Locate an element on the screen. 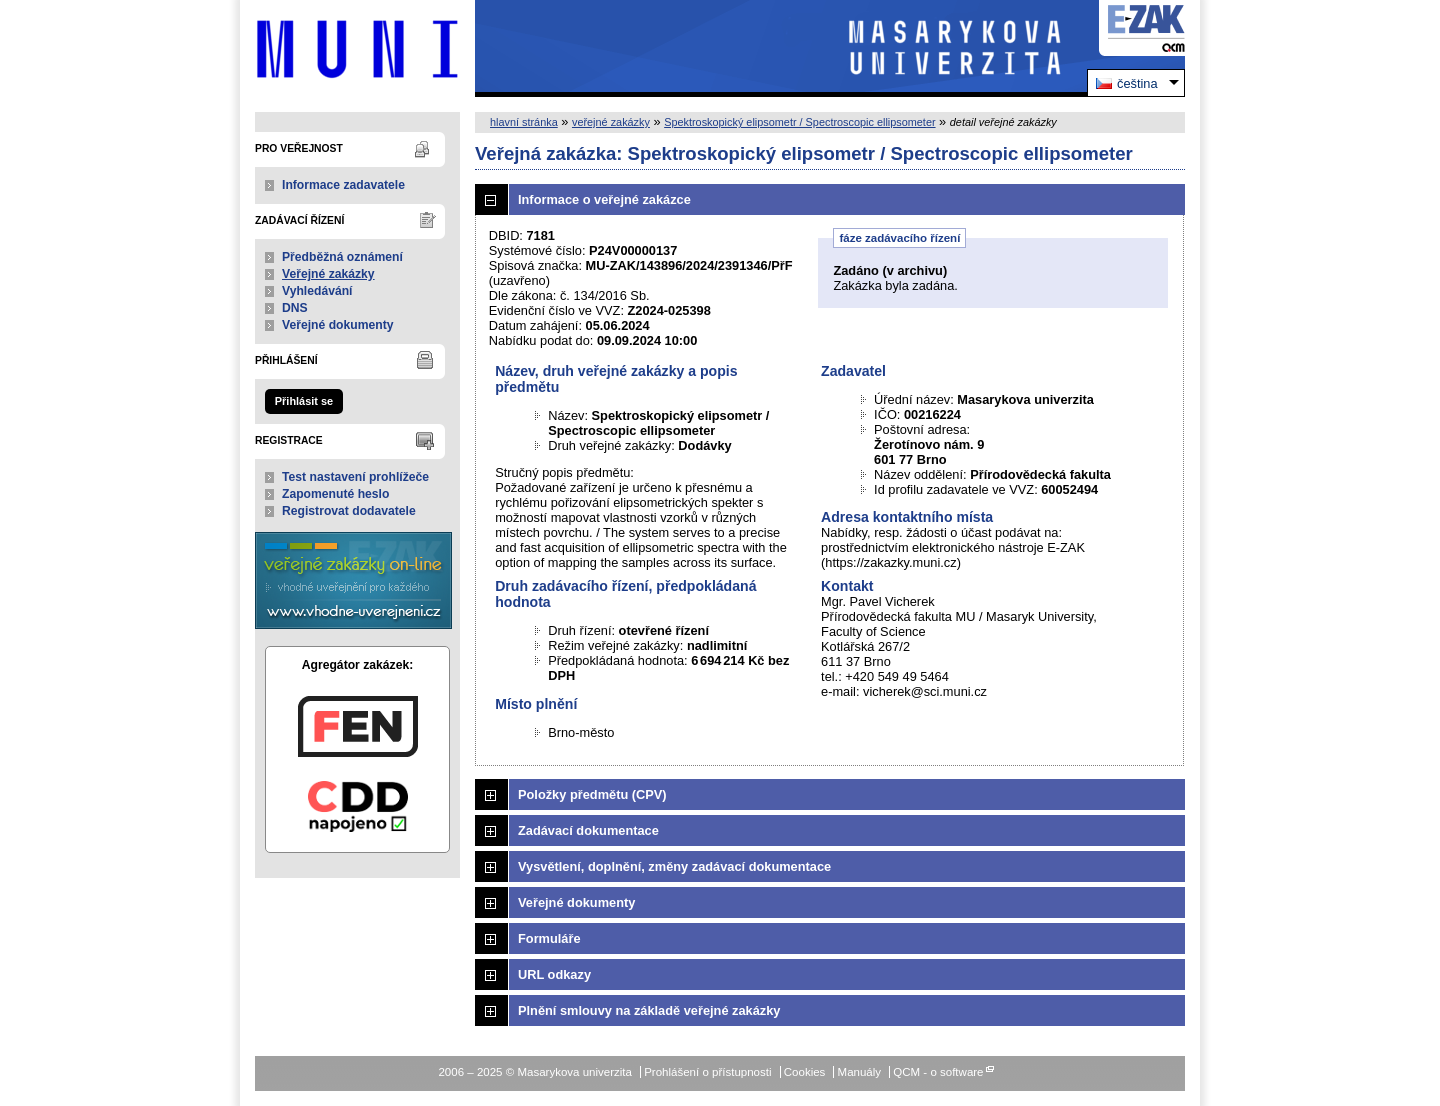 This screenshot has width=1440, height=1106. hlavní stránka is located at coordinates (524, 122).